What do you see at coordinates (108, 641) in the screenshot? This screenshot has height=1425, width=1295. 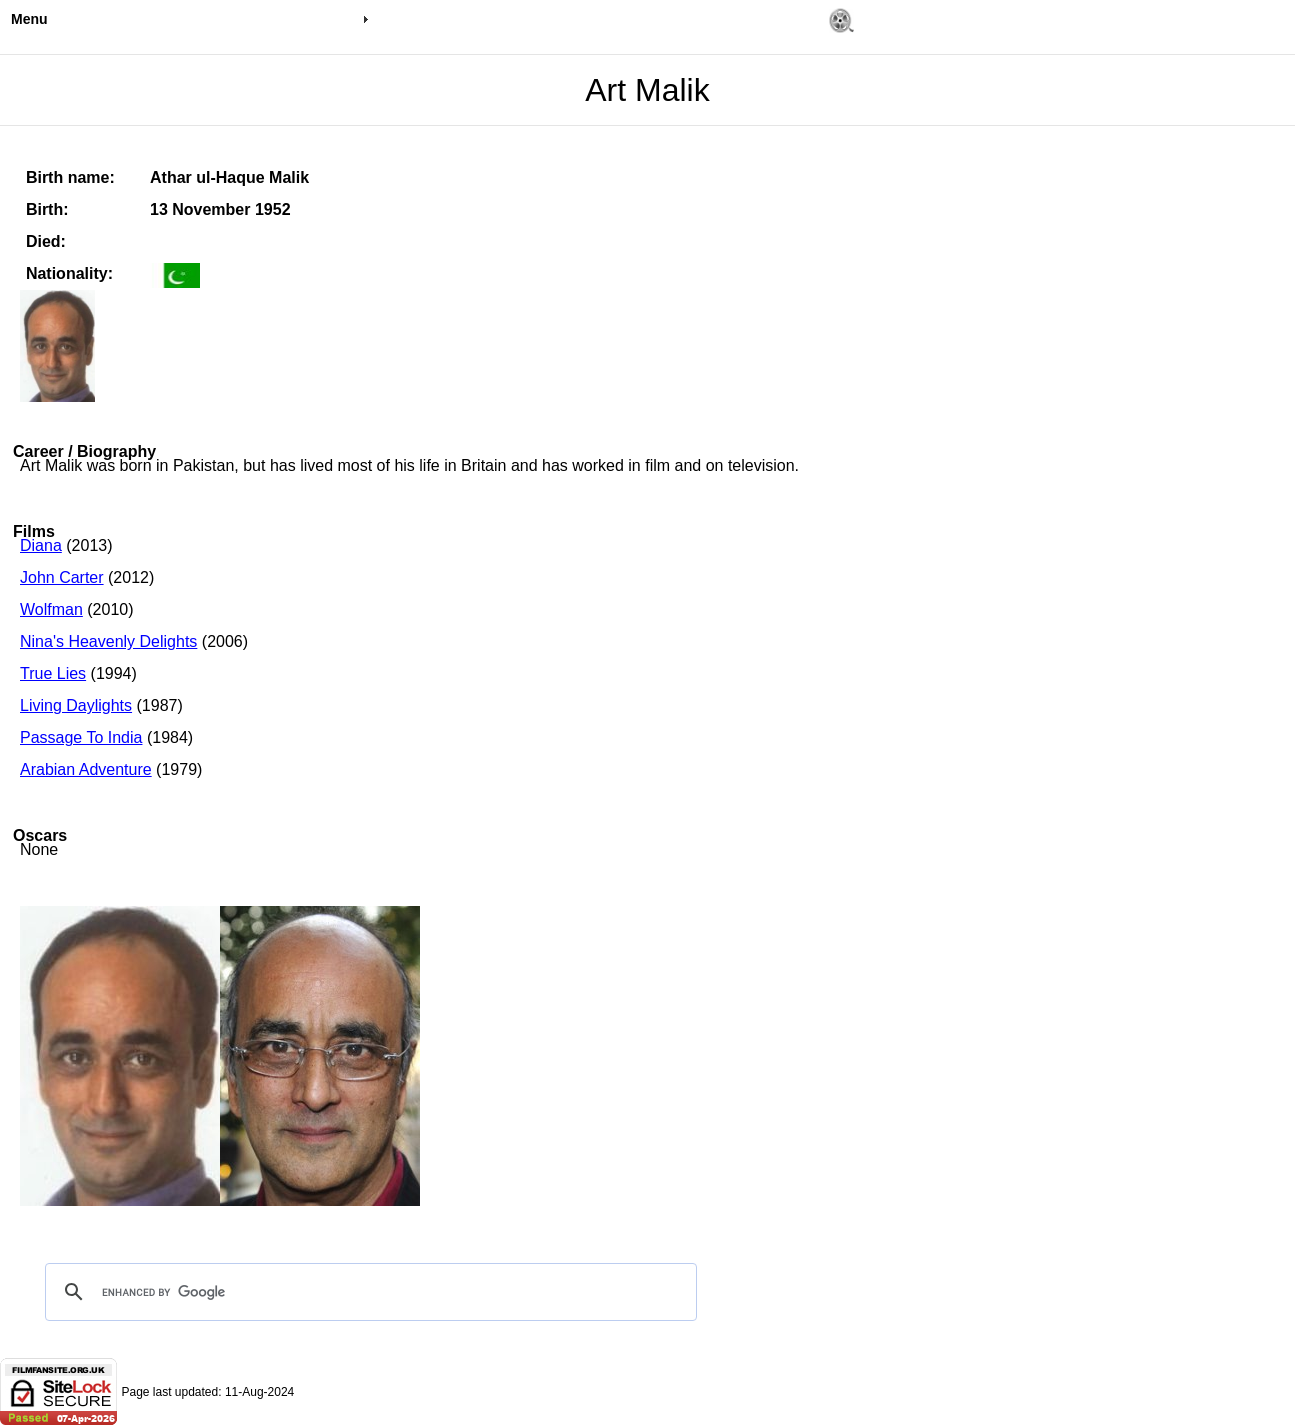 I see `Nina's Heavenly Delights` at bounding box center [108, 641].